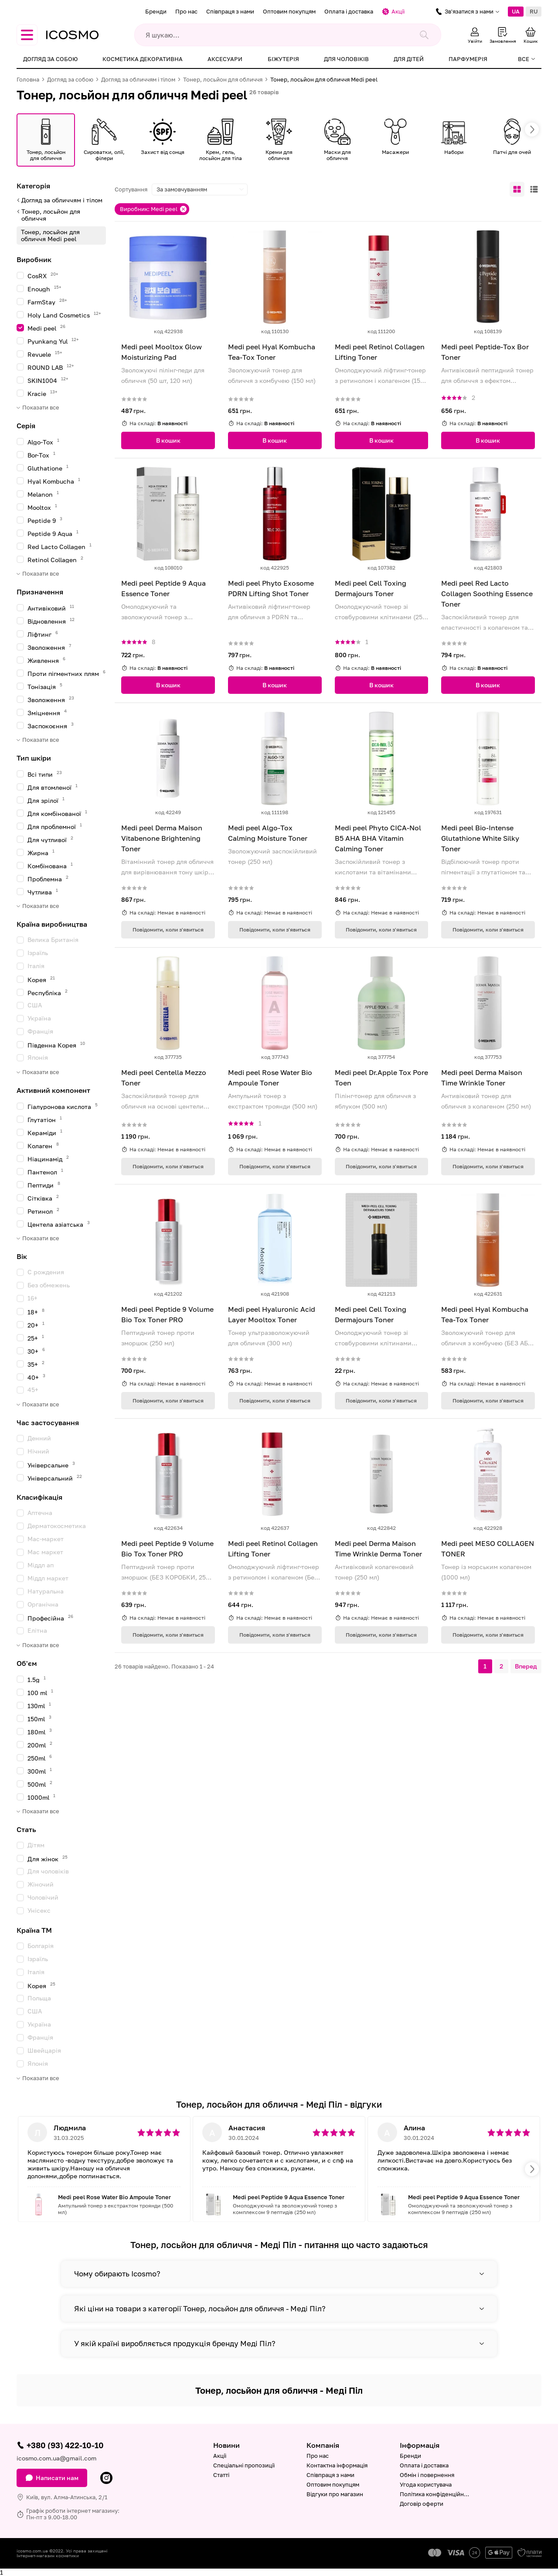 The width and height of the screenshot is (558, 2576). Describe the element at coordinates (35, 1311) in the screenshot. I see `18+` at that location.